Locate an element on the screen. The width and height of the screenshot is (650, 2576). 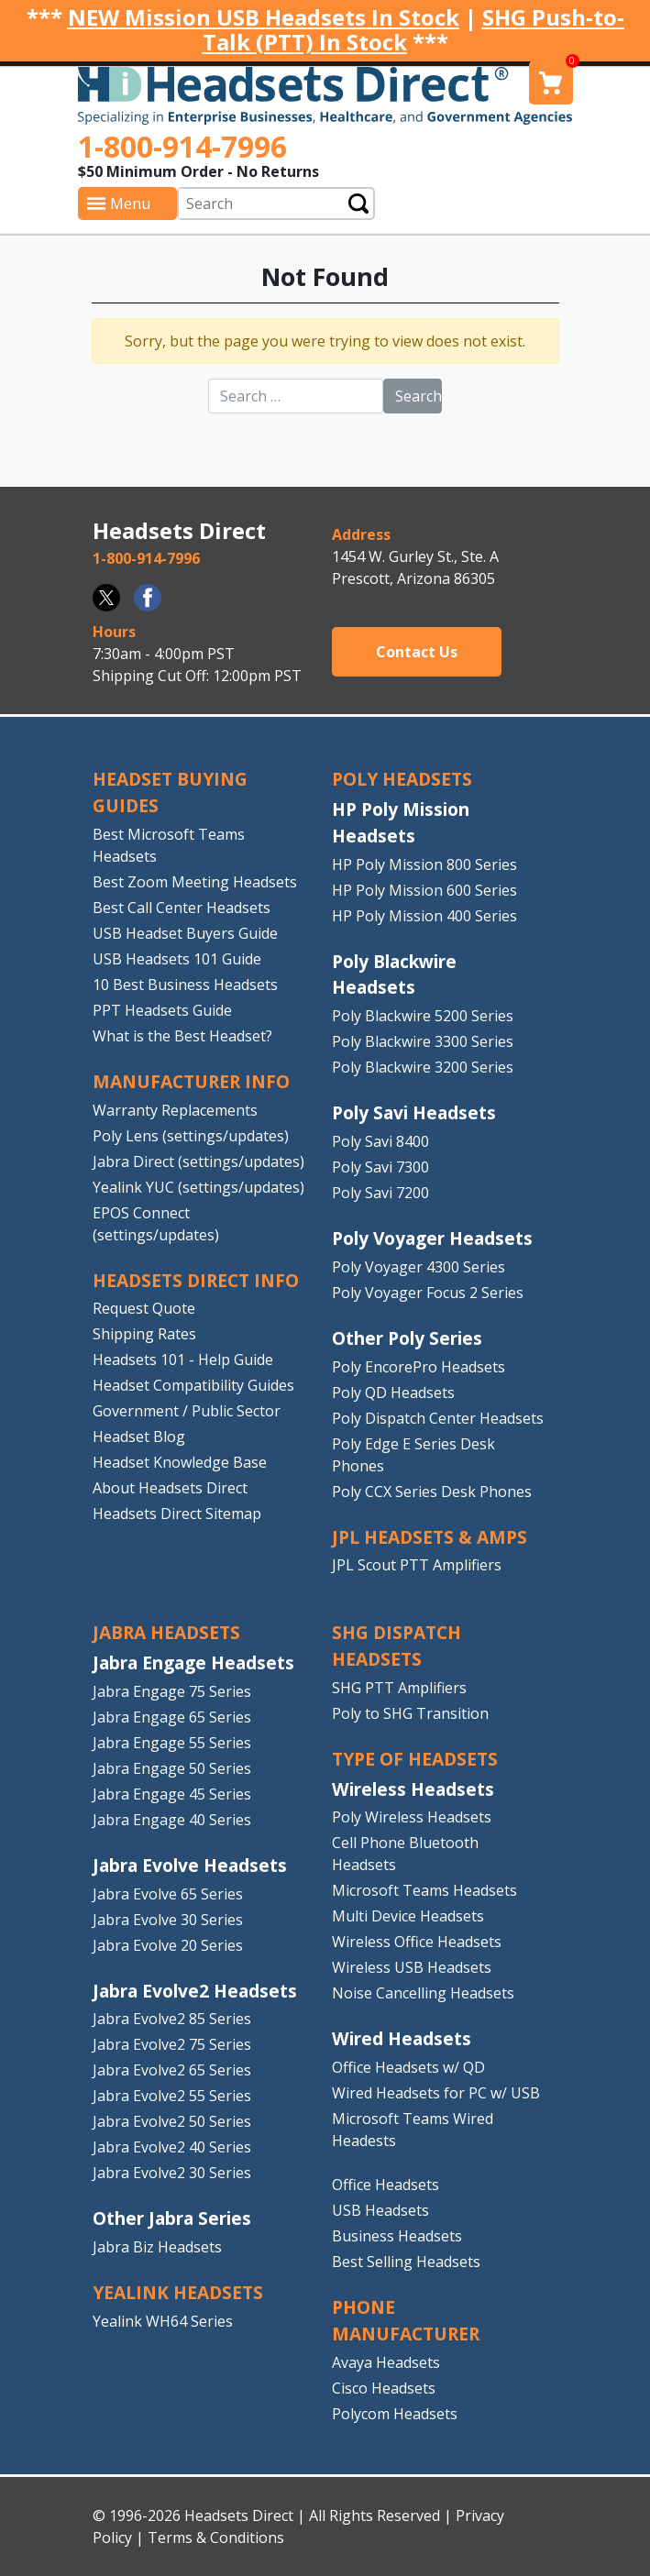
USB Headsets is located at coordinates (380, 2210).